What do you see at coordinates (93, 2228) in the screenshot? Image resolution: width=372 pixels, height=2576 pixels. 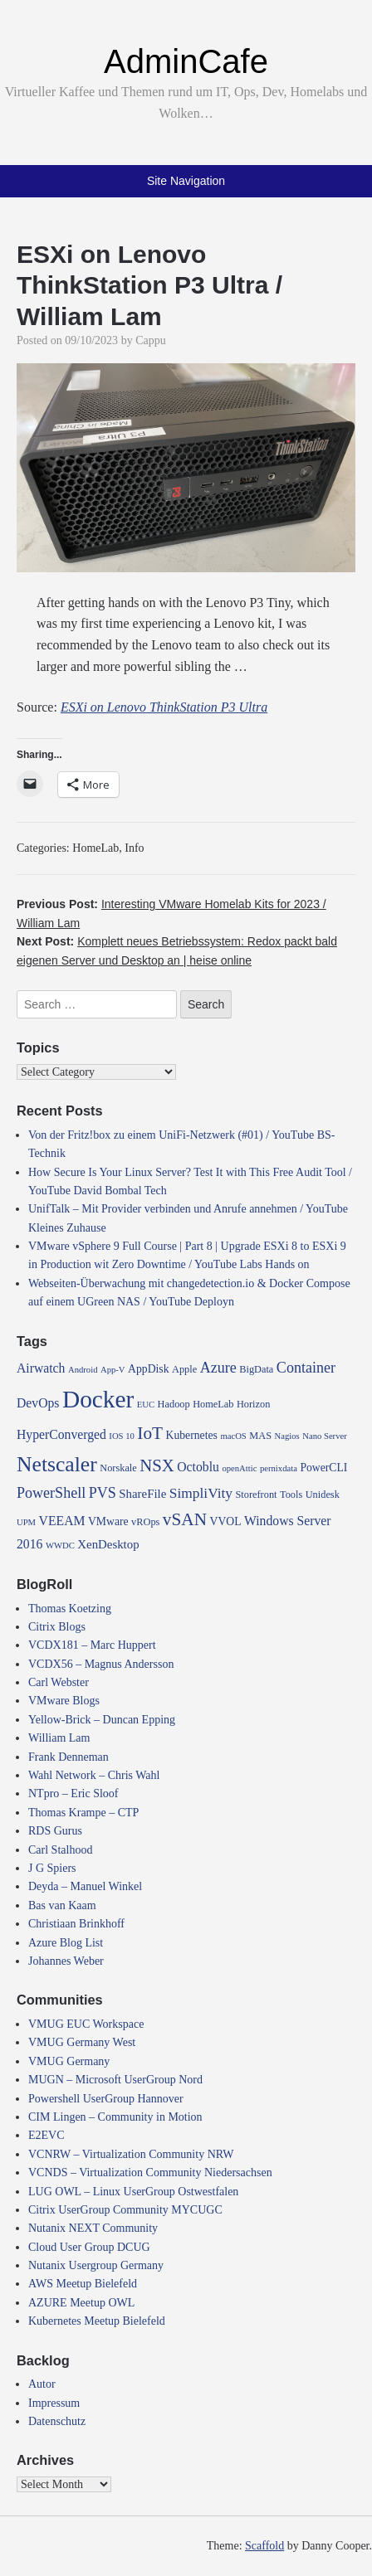 I see `Nutanix NEXT Community` at bounding box center [93, 2228].